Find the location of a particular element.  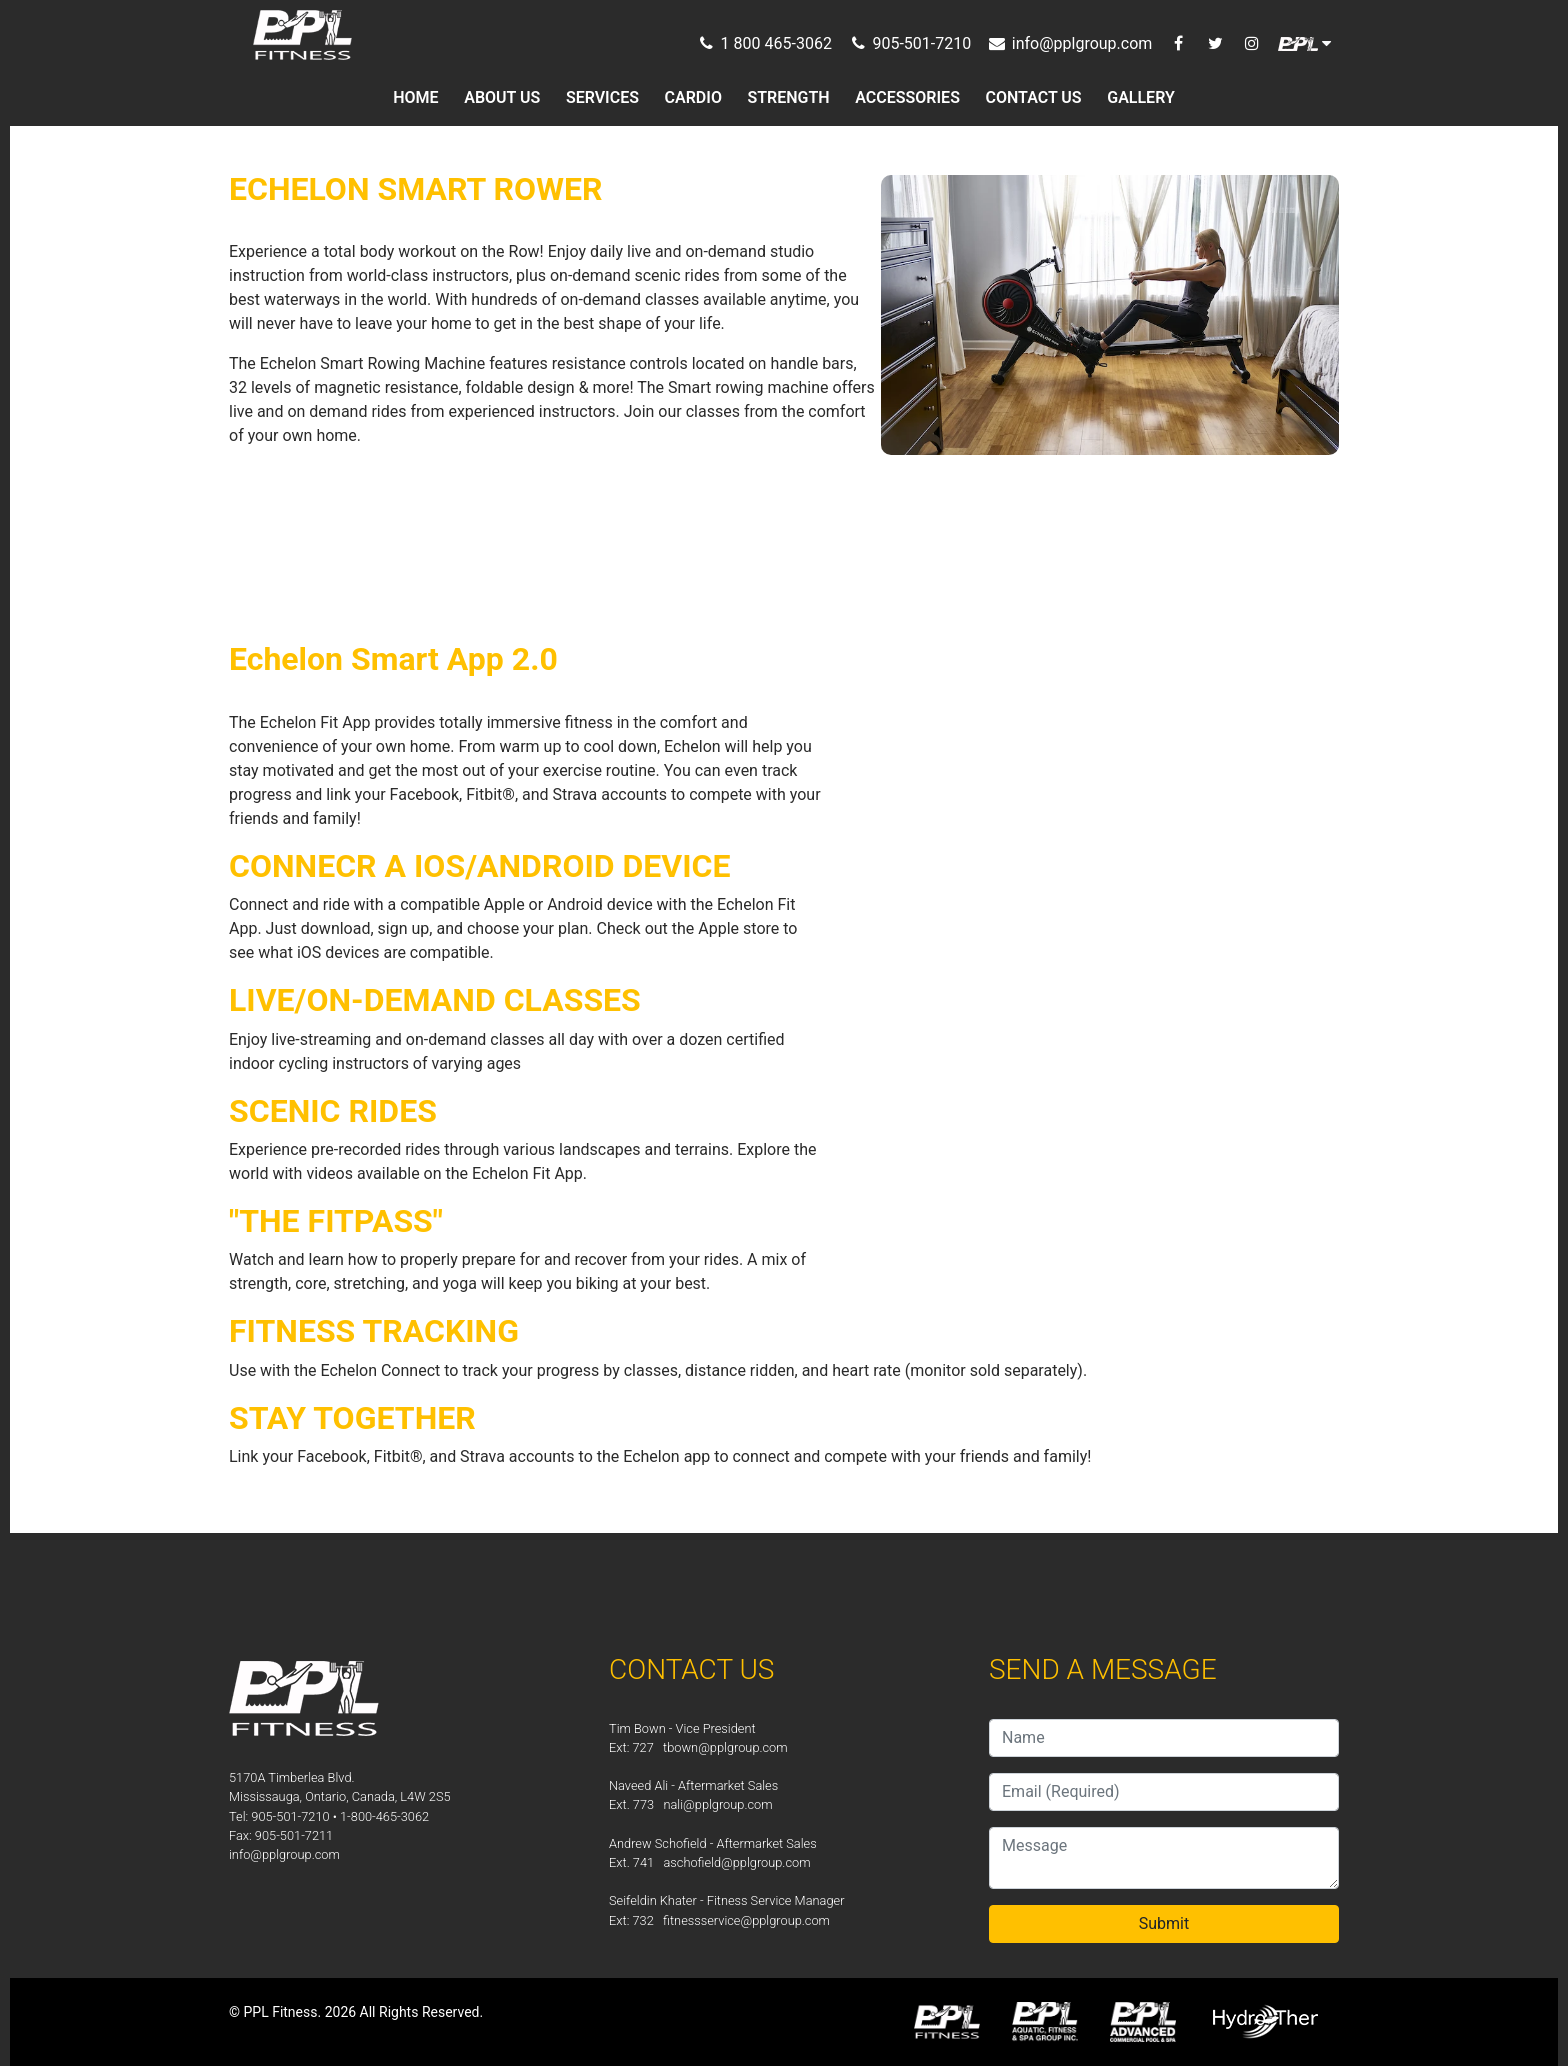

GALLERY is located at coordinates (1141, 97).